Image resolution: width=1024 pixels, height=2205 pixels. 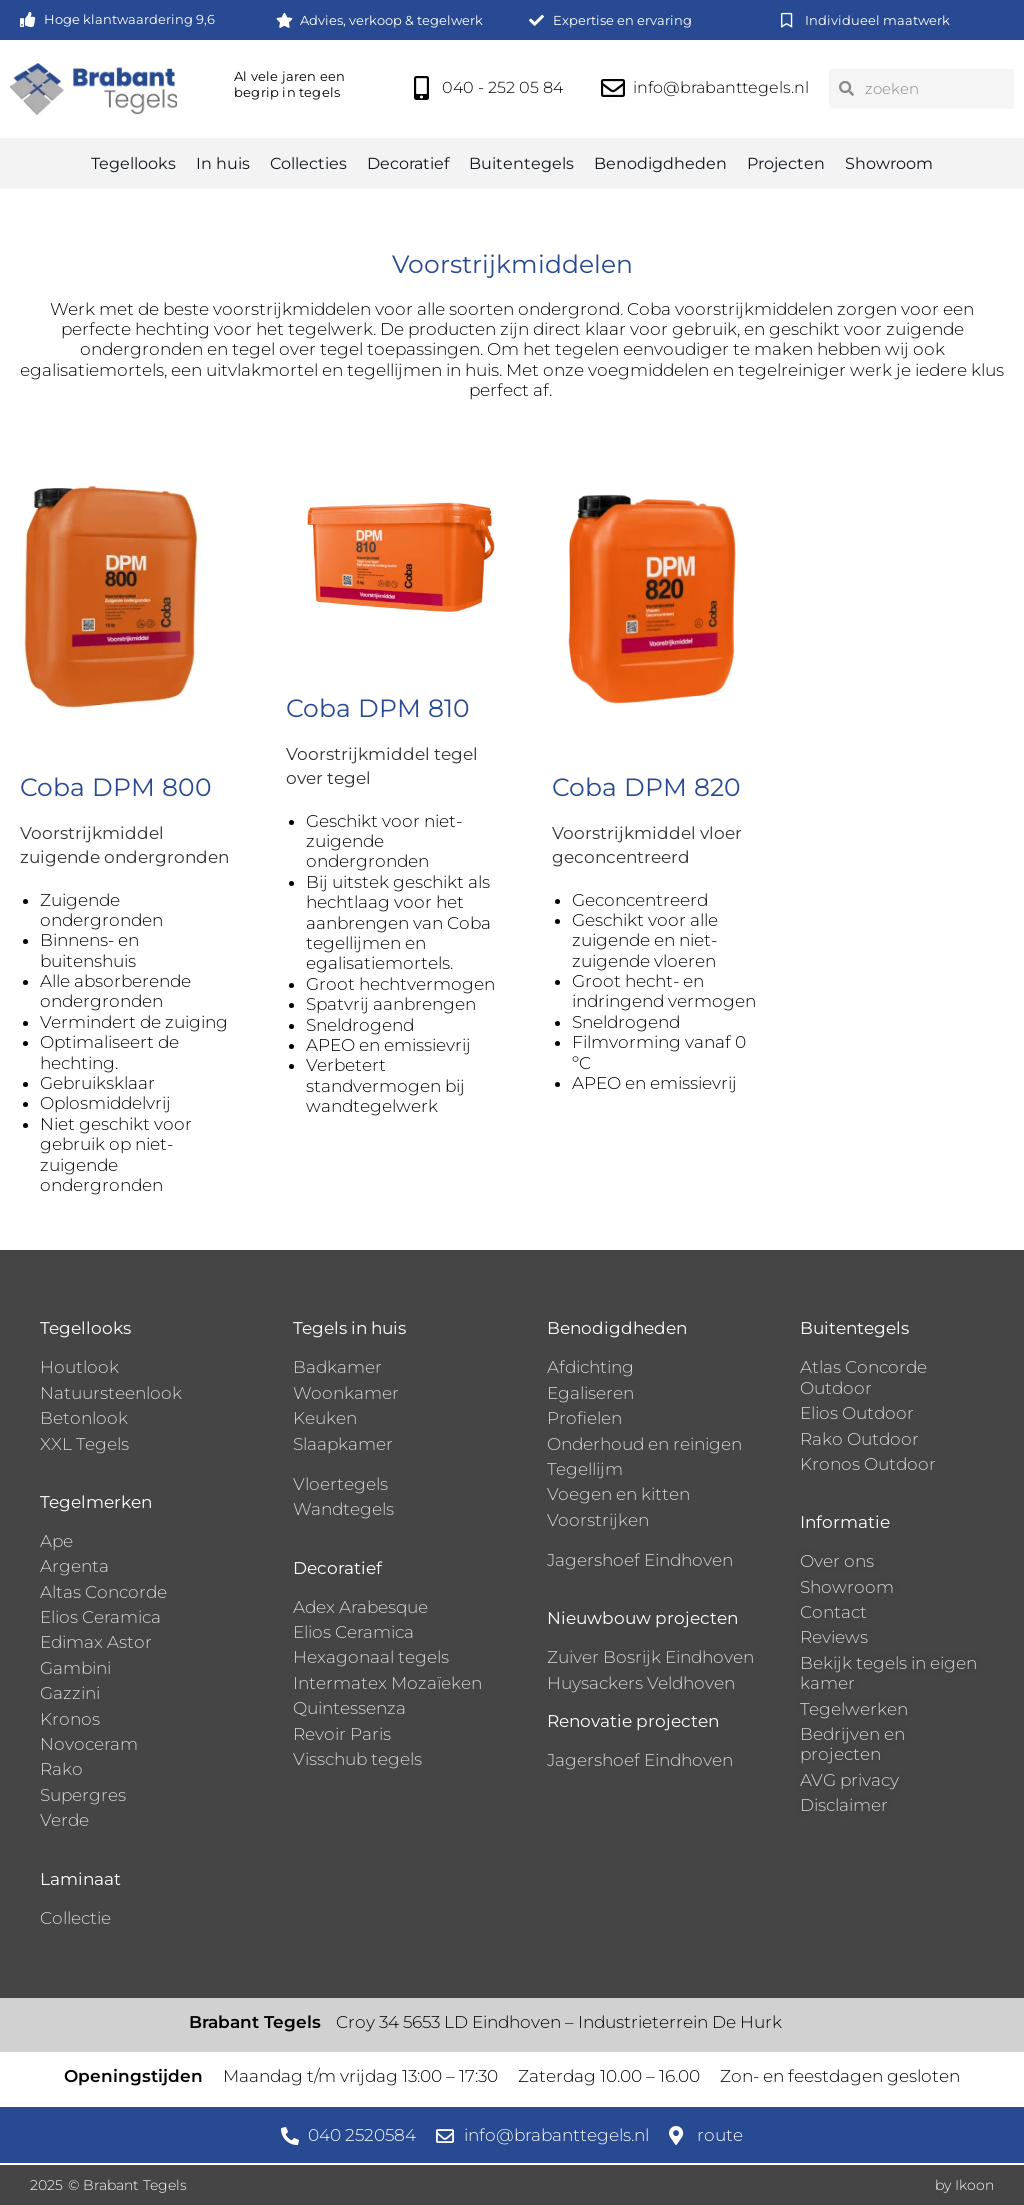 I want to click on Tegels in huis, so click(x=349, y=1328).